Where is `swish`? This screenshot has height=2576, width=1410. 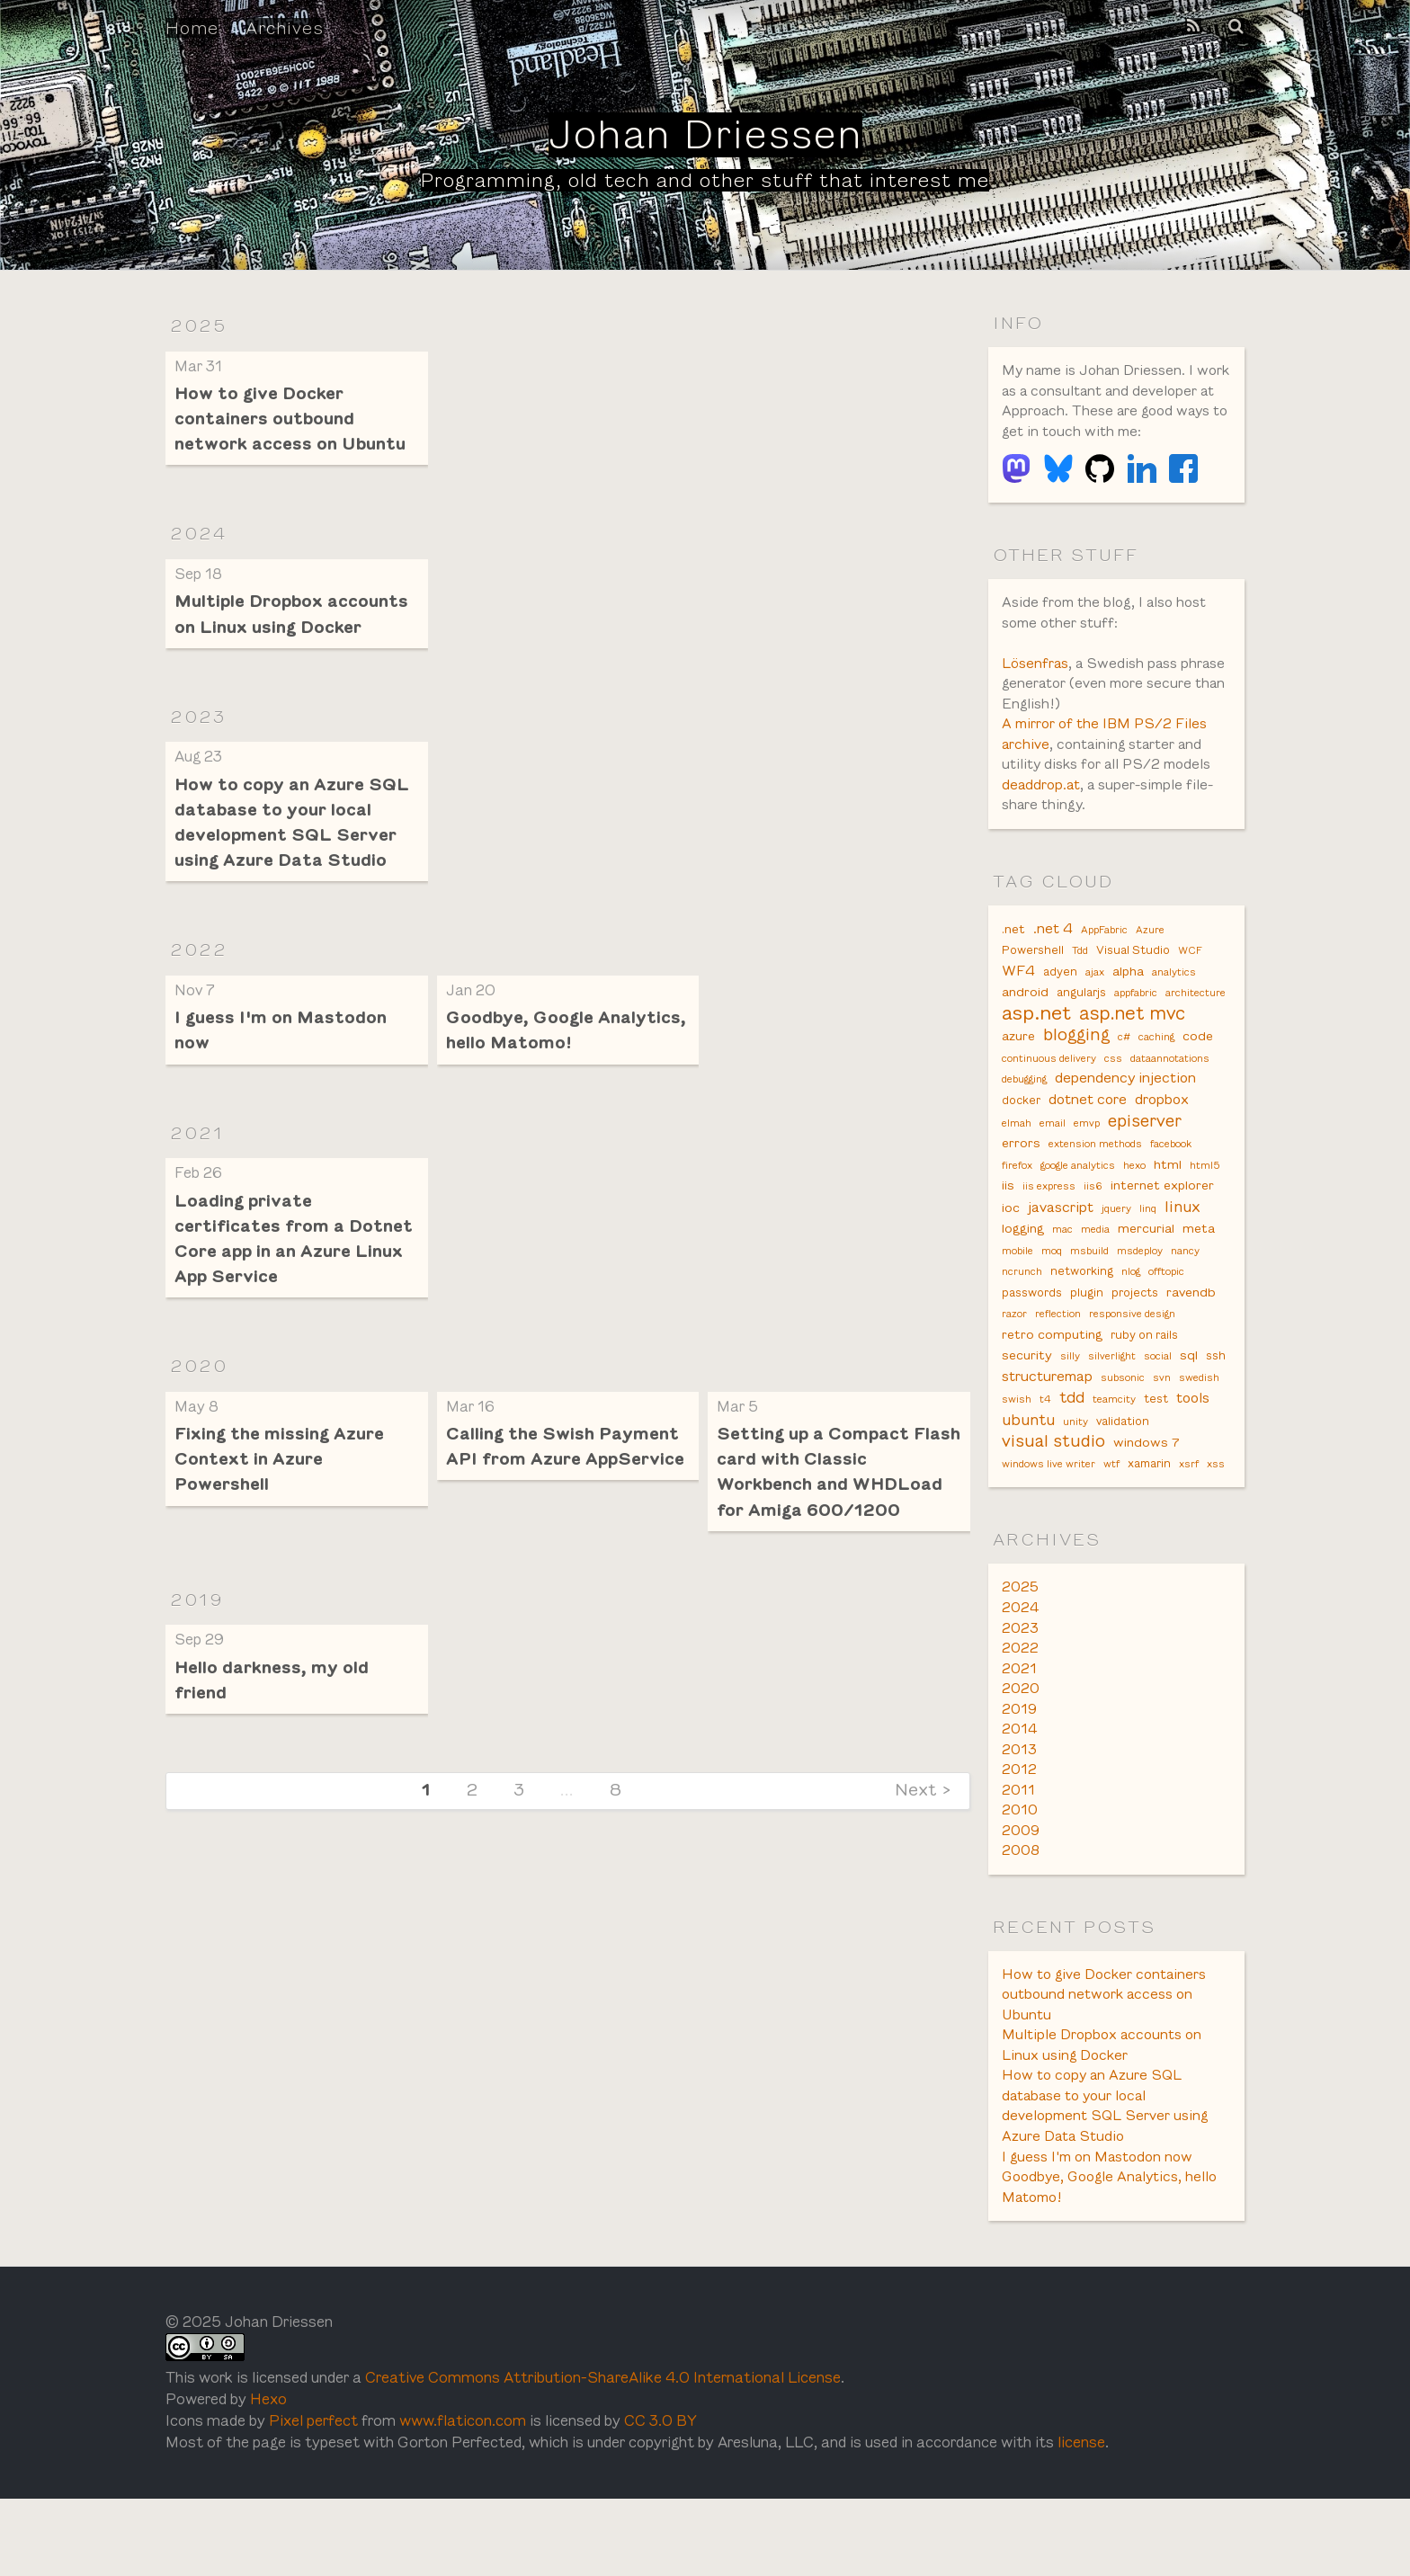 swish is located at coordinates (1016, 1457).